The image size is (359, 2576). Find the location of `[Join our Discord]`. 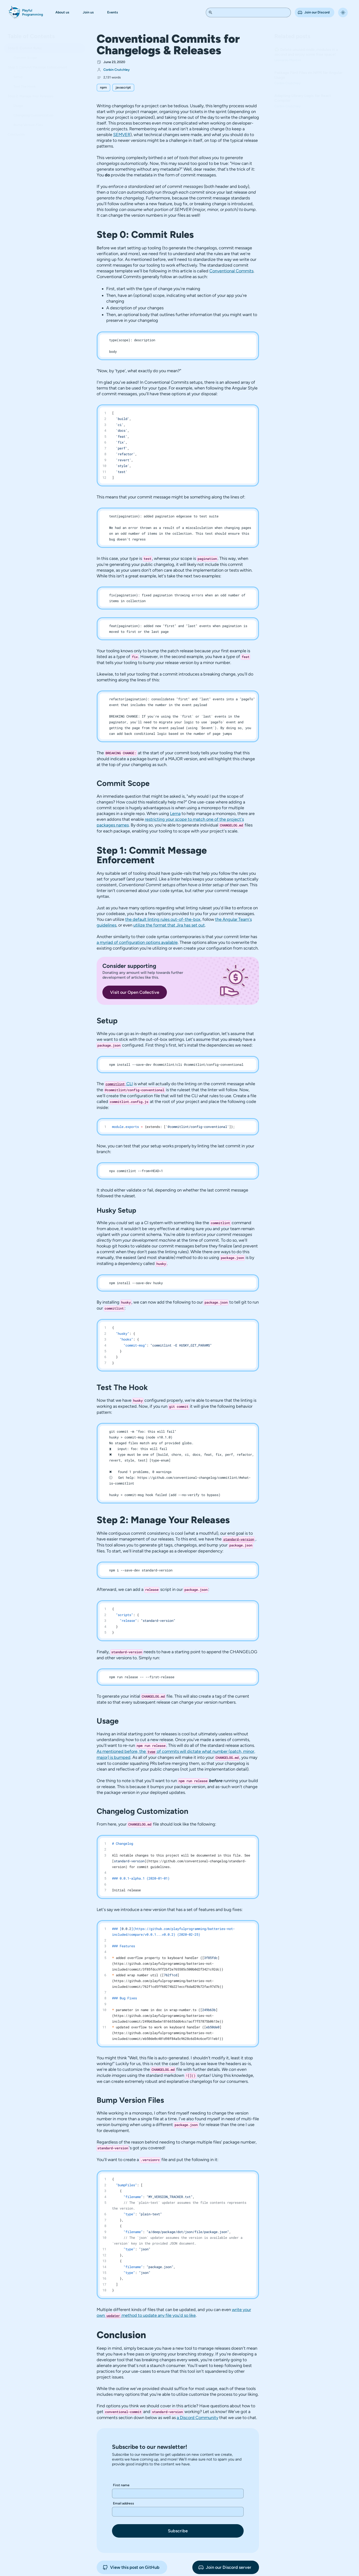

[Join our Discord] is located at coordinates (314, 12).